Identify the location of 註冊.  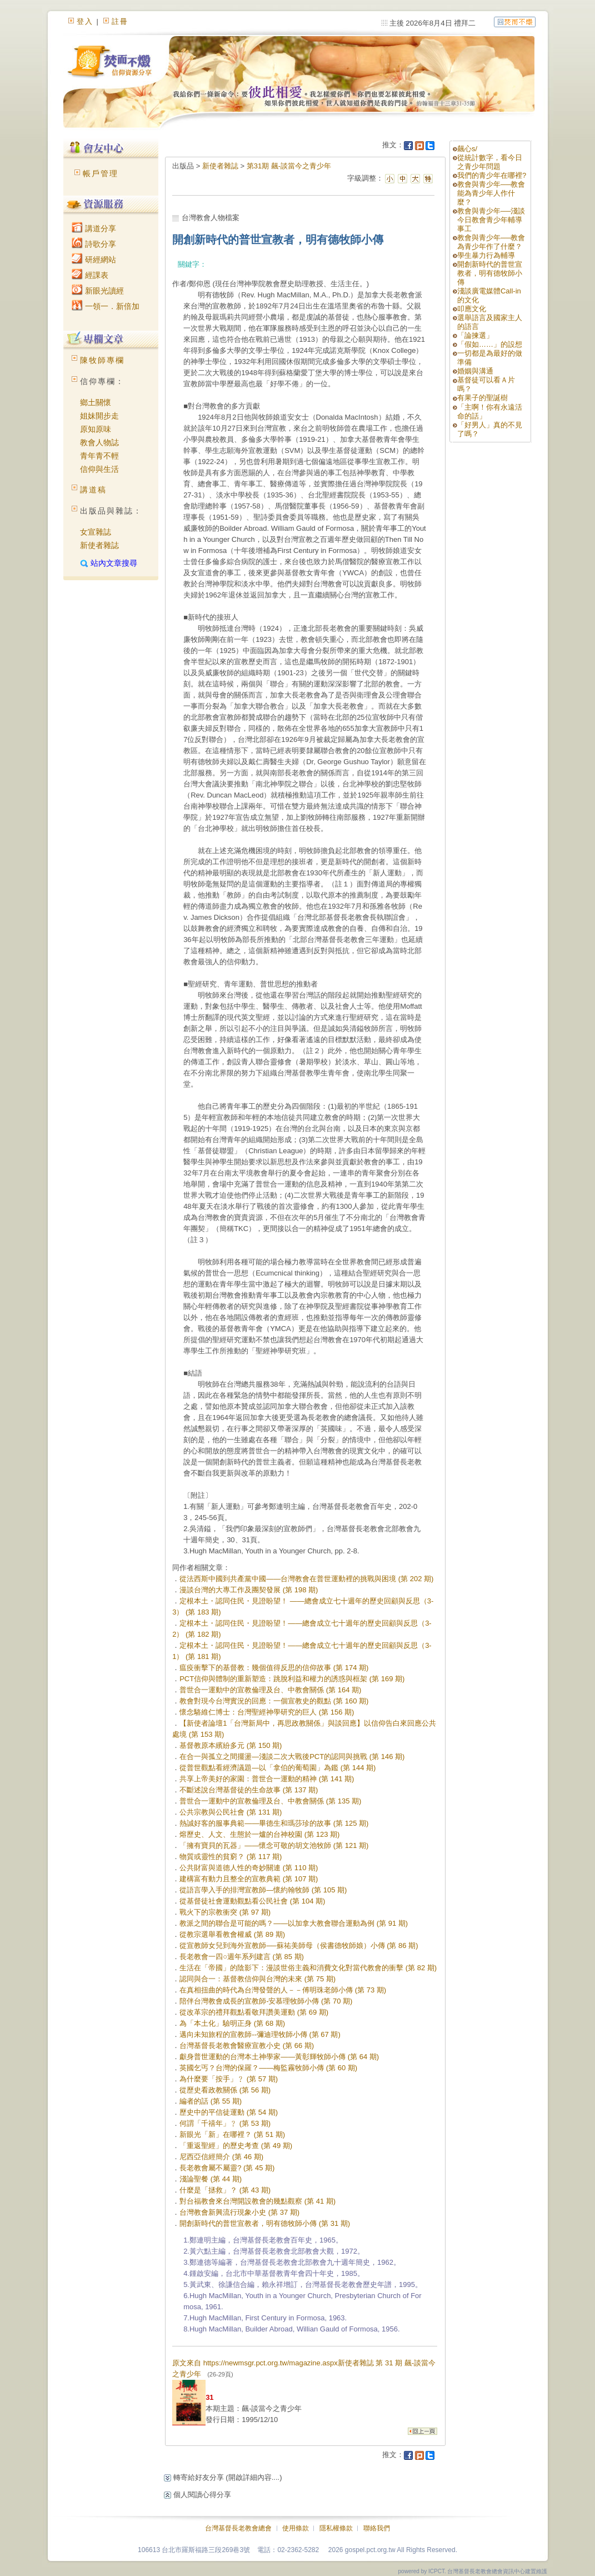
(120, 21).